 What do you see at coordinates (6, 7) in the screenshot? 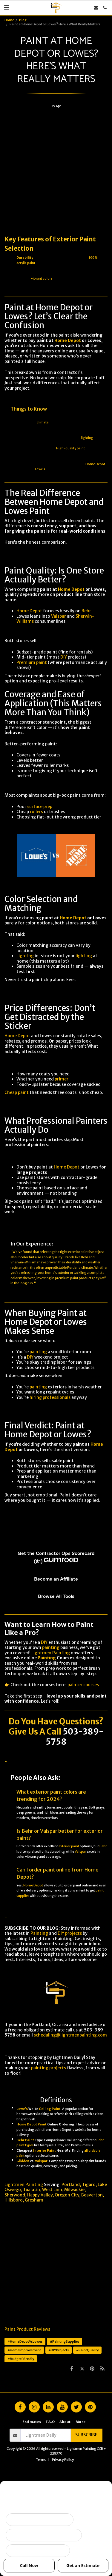
I see `[button]` at bounding box center [6, 7].